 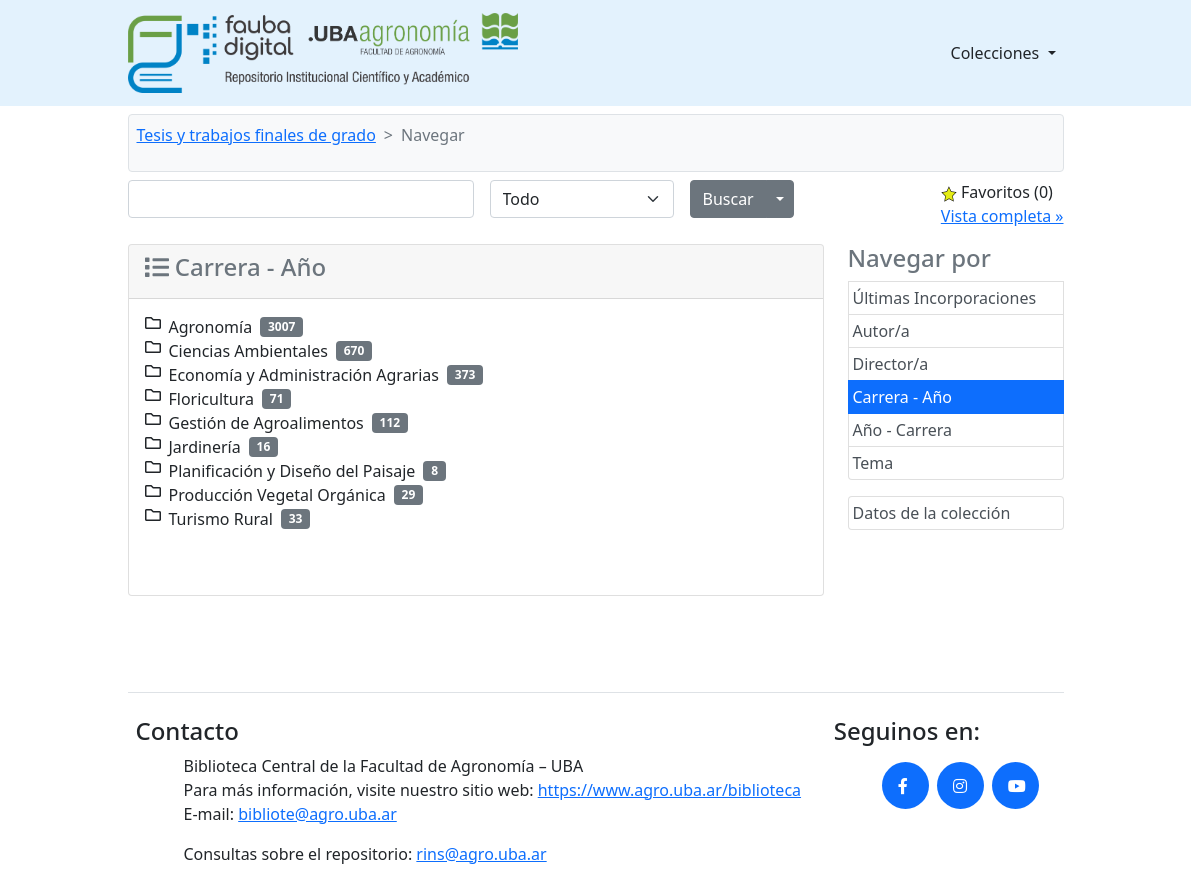 I want to click on Autor/a, so click(x=881, y=331).